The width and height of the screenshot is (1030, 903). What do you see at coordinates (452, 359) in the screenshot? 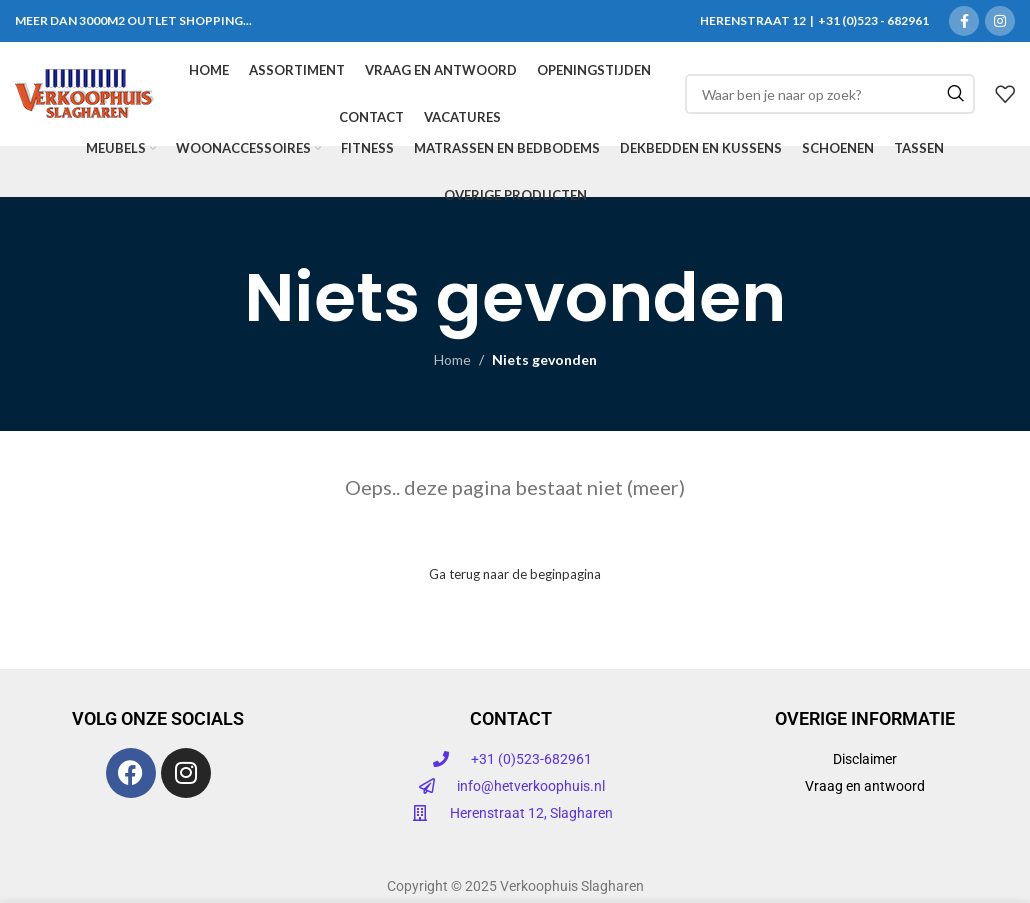
I see `Home` at bounding box center [452, 359].